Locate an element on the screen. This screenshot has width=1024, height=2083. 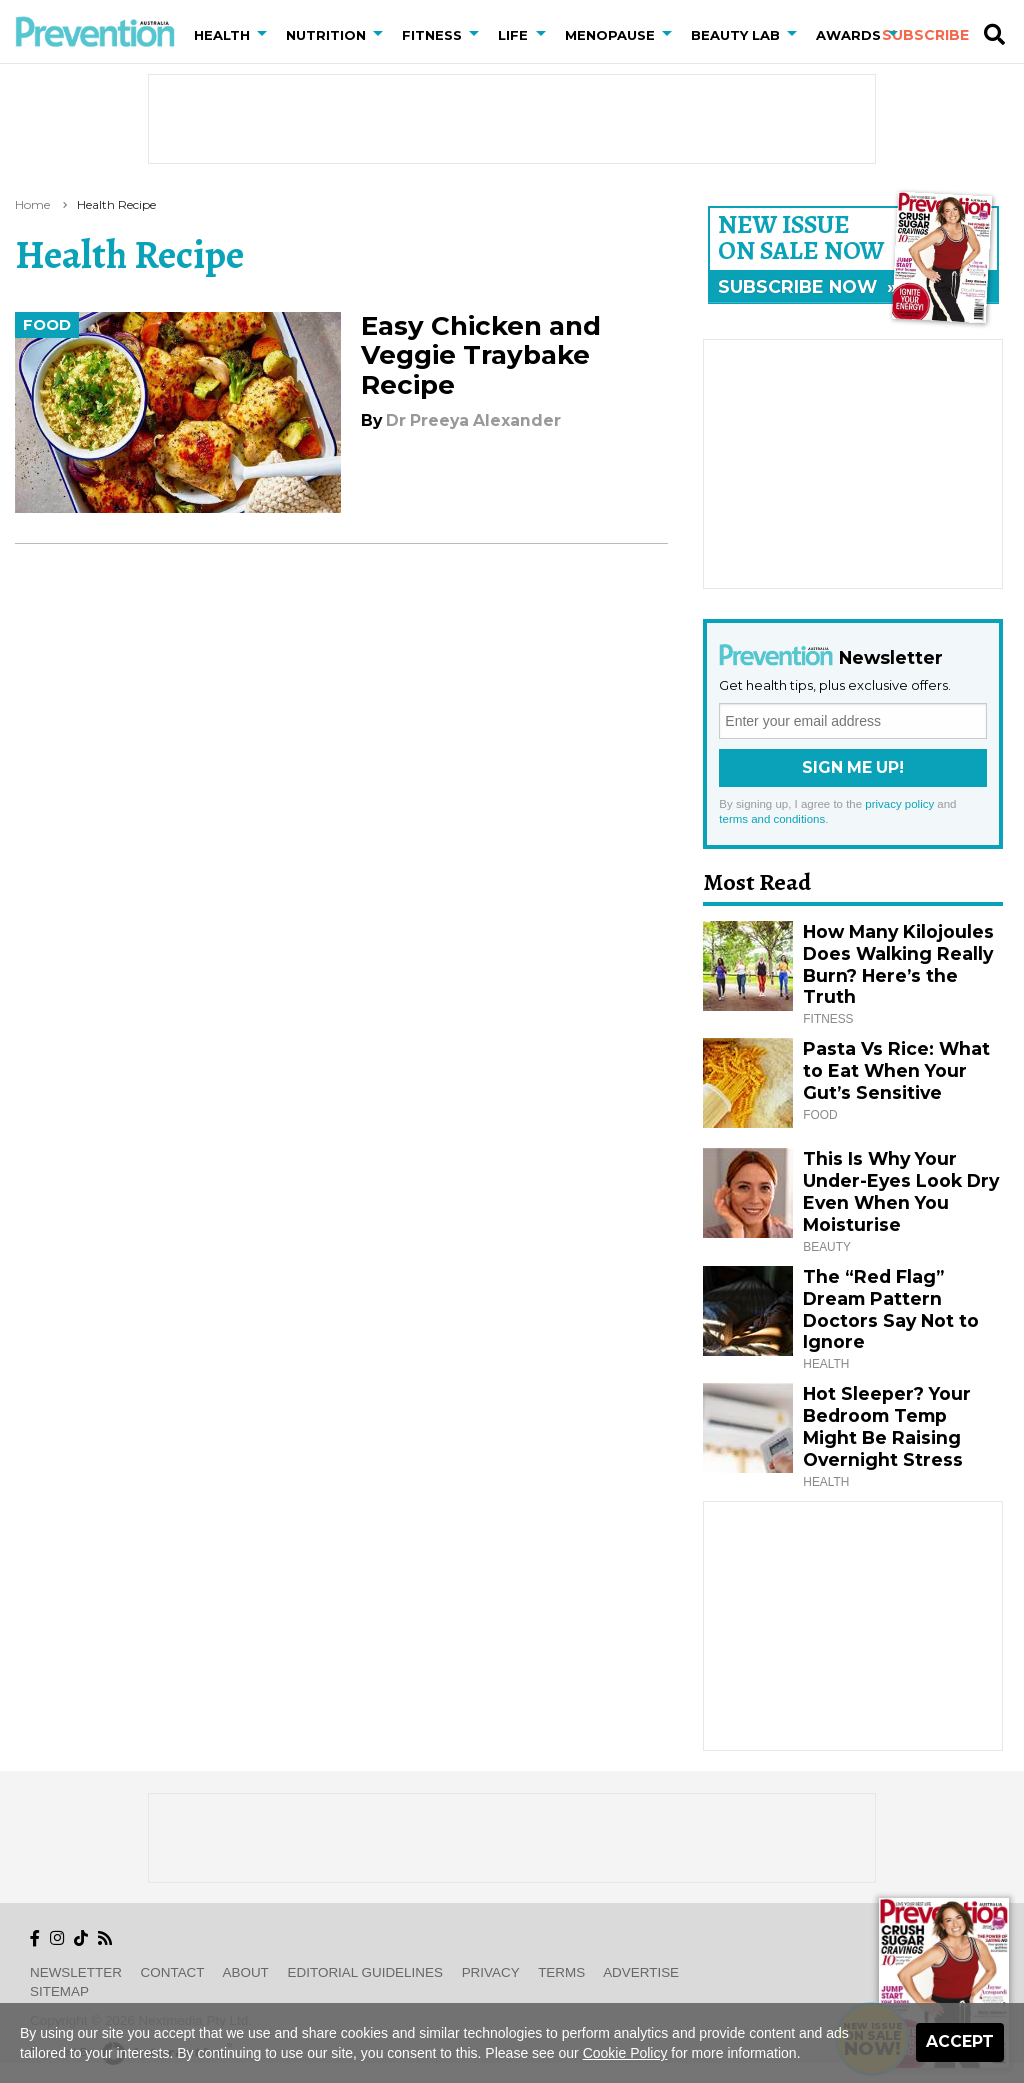
Contact is located at coordinates (173, 1972).